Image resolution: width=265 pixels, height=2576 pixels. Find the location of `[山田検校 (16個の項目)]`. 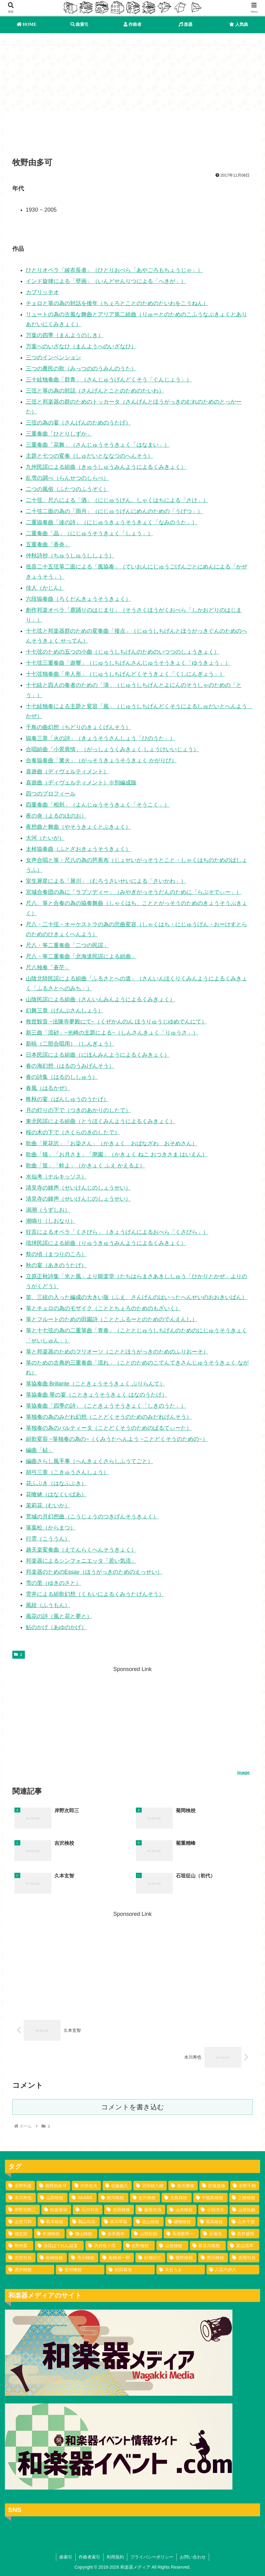

[山田検校 (16個の項目)] is located at coordinates (52, 2198).